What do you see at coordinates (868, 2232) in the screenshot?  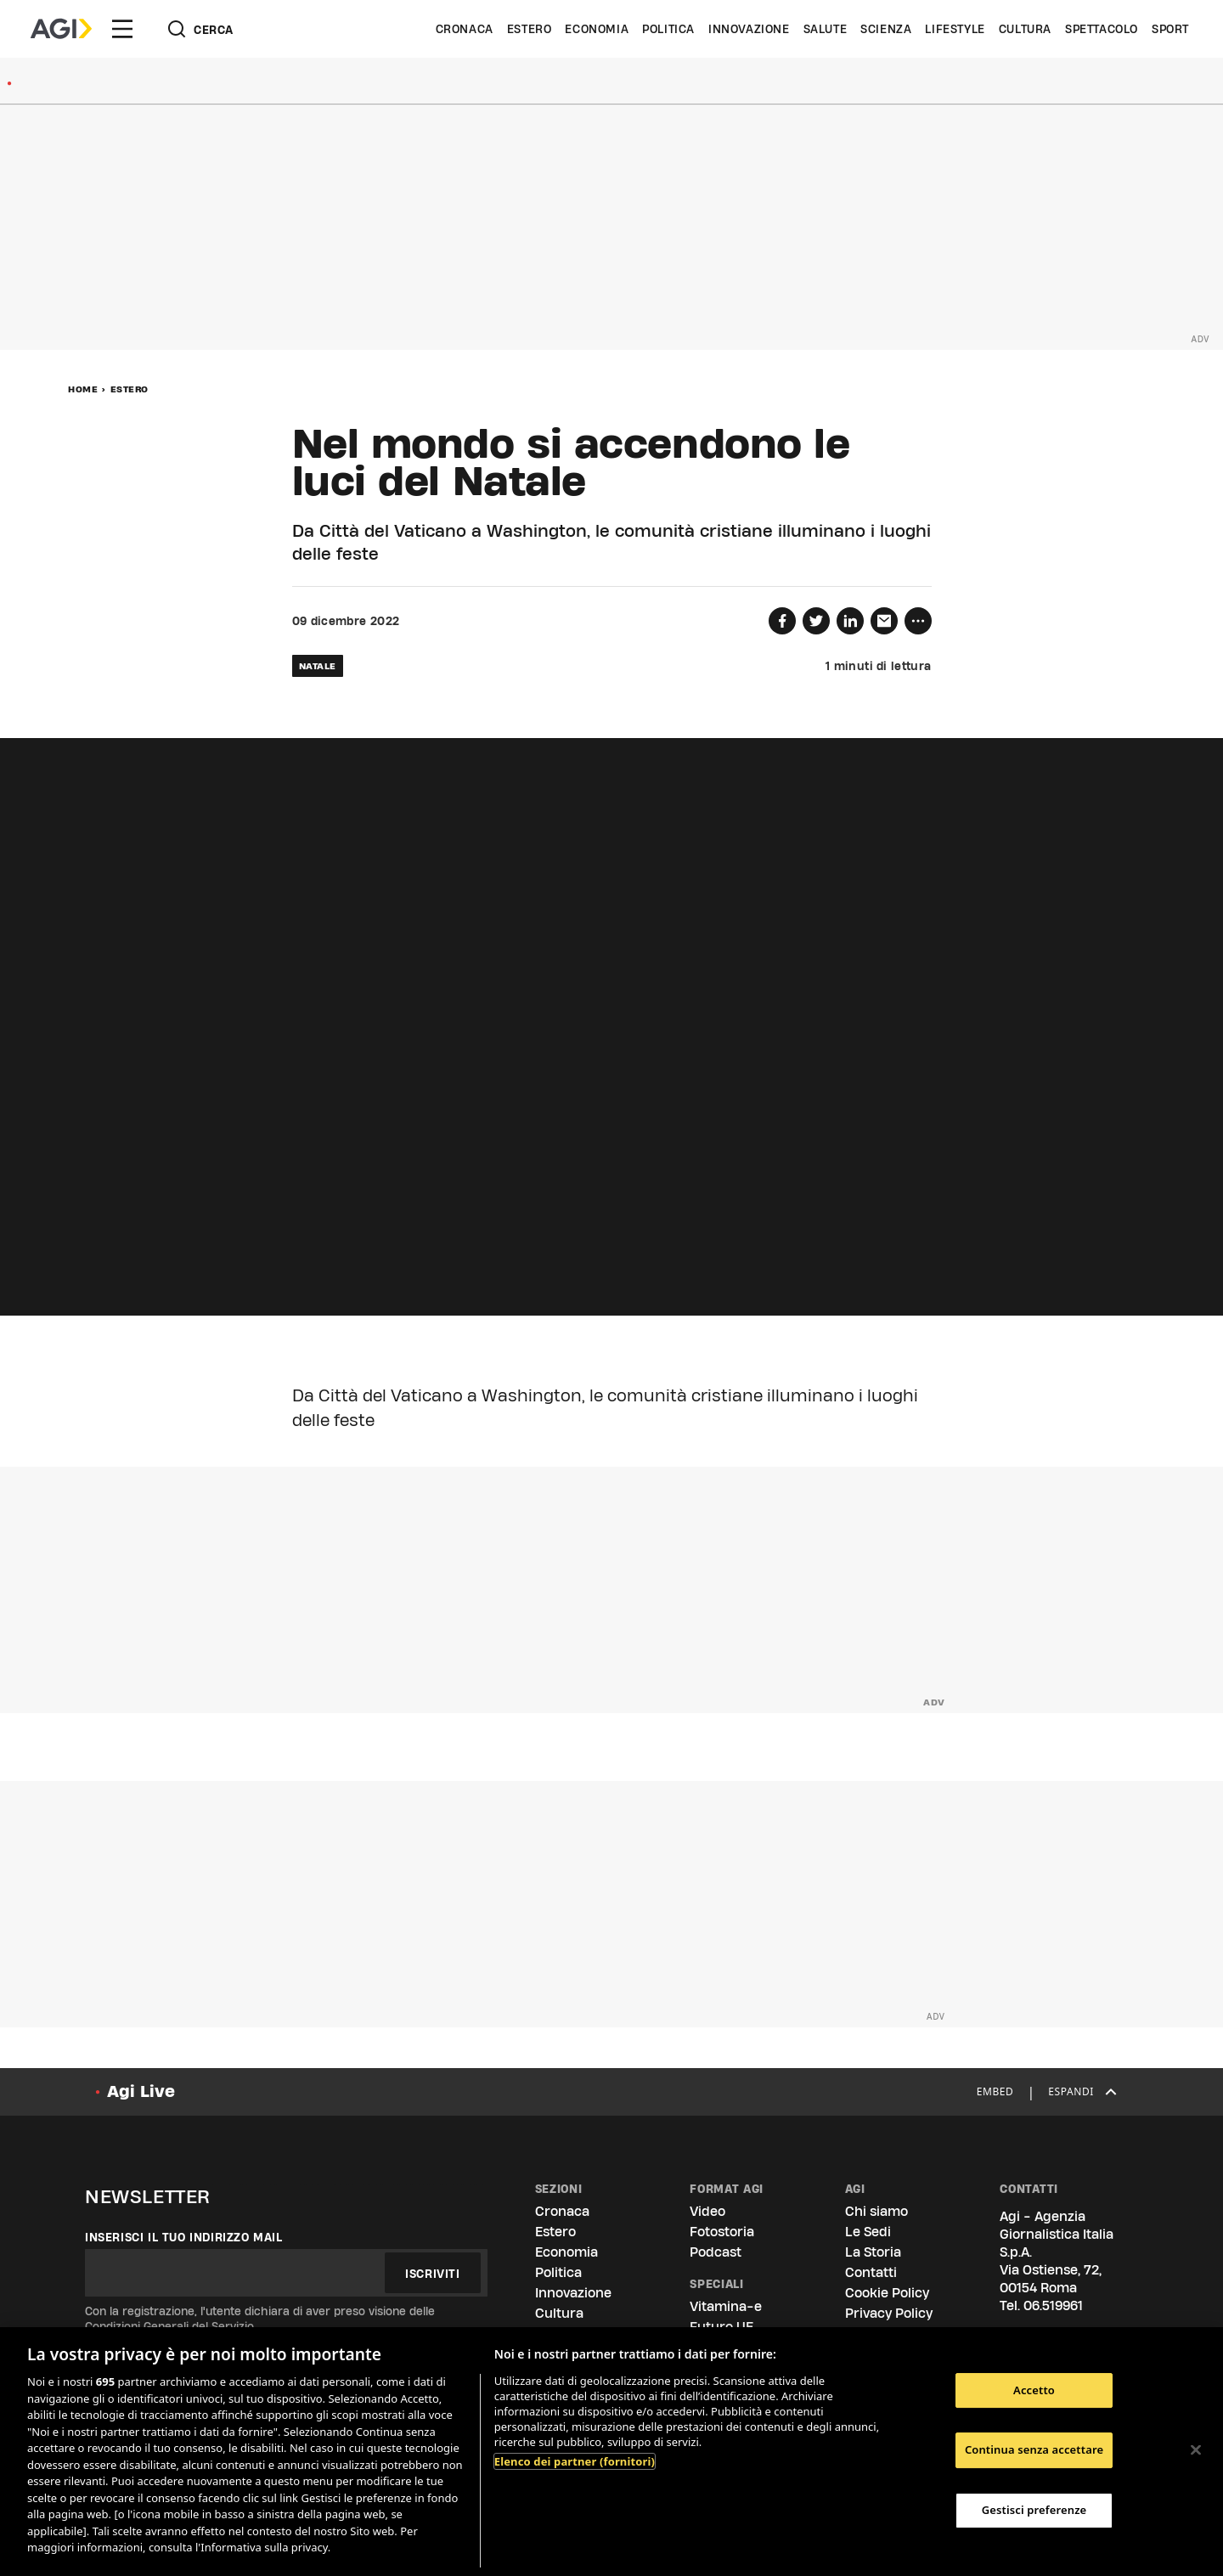 I see `Le Sedi` at bounding box center [868, 2232].